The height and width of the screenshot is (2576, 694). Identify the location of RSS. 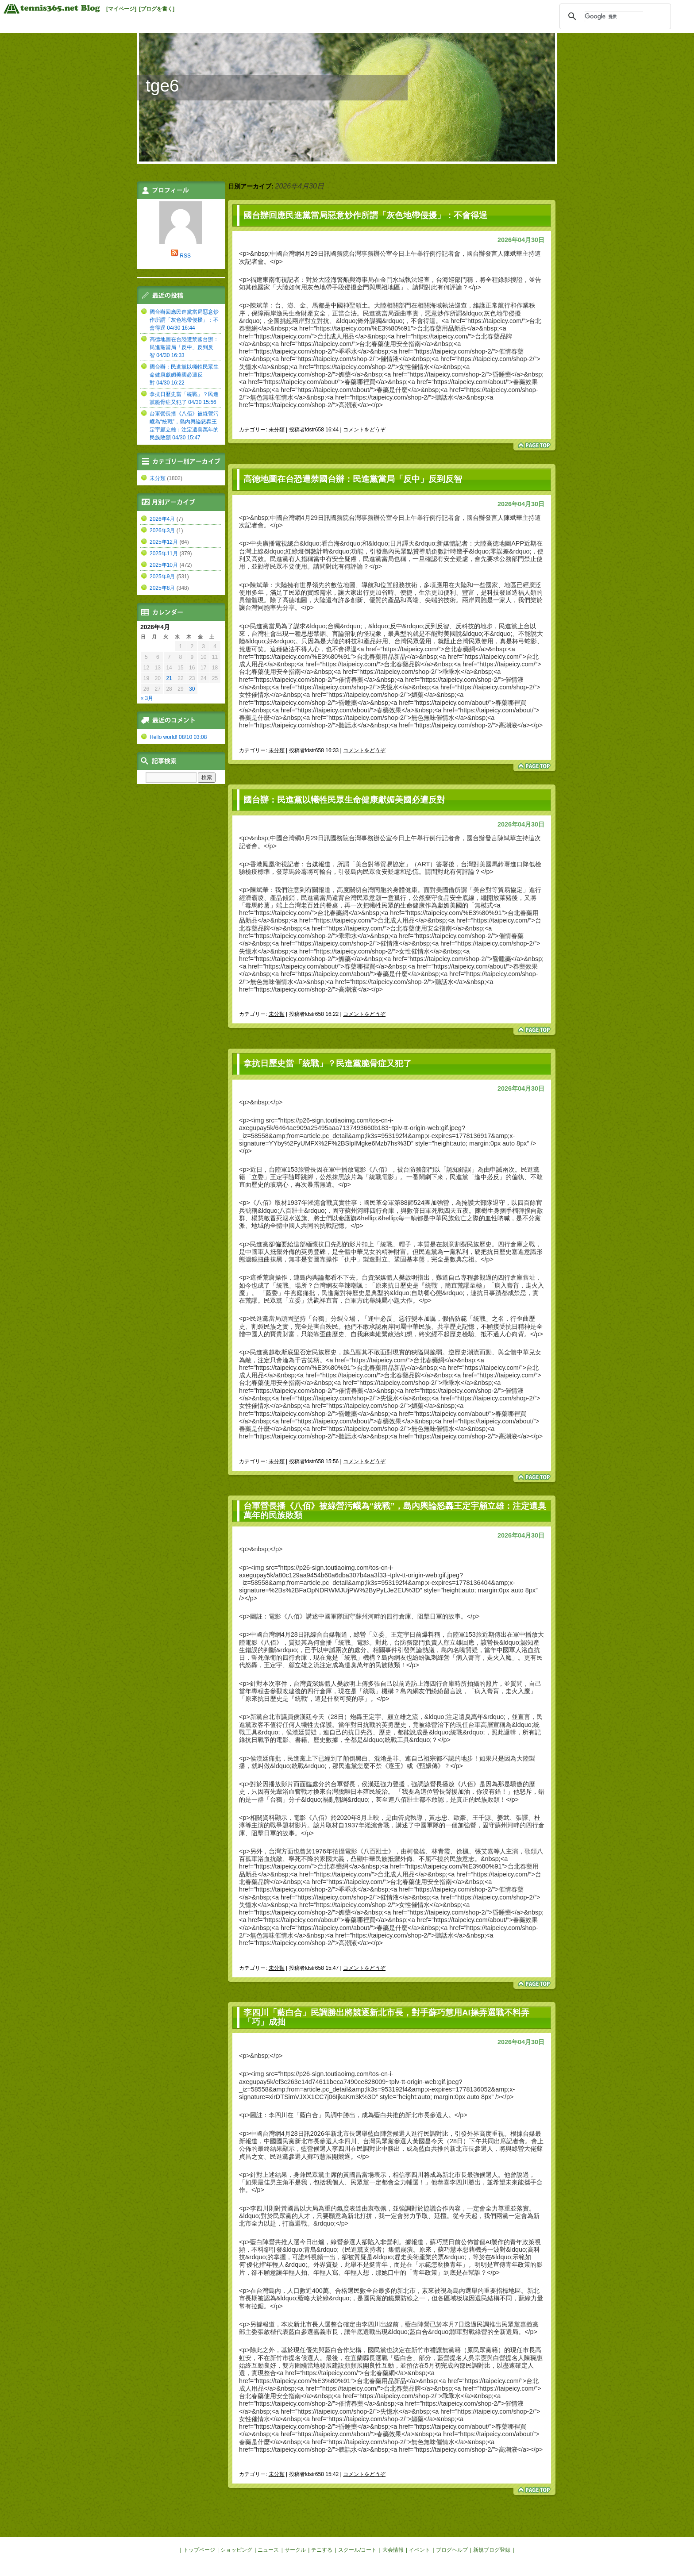
(185, 256).